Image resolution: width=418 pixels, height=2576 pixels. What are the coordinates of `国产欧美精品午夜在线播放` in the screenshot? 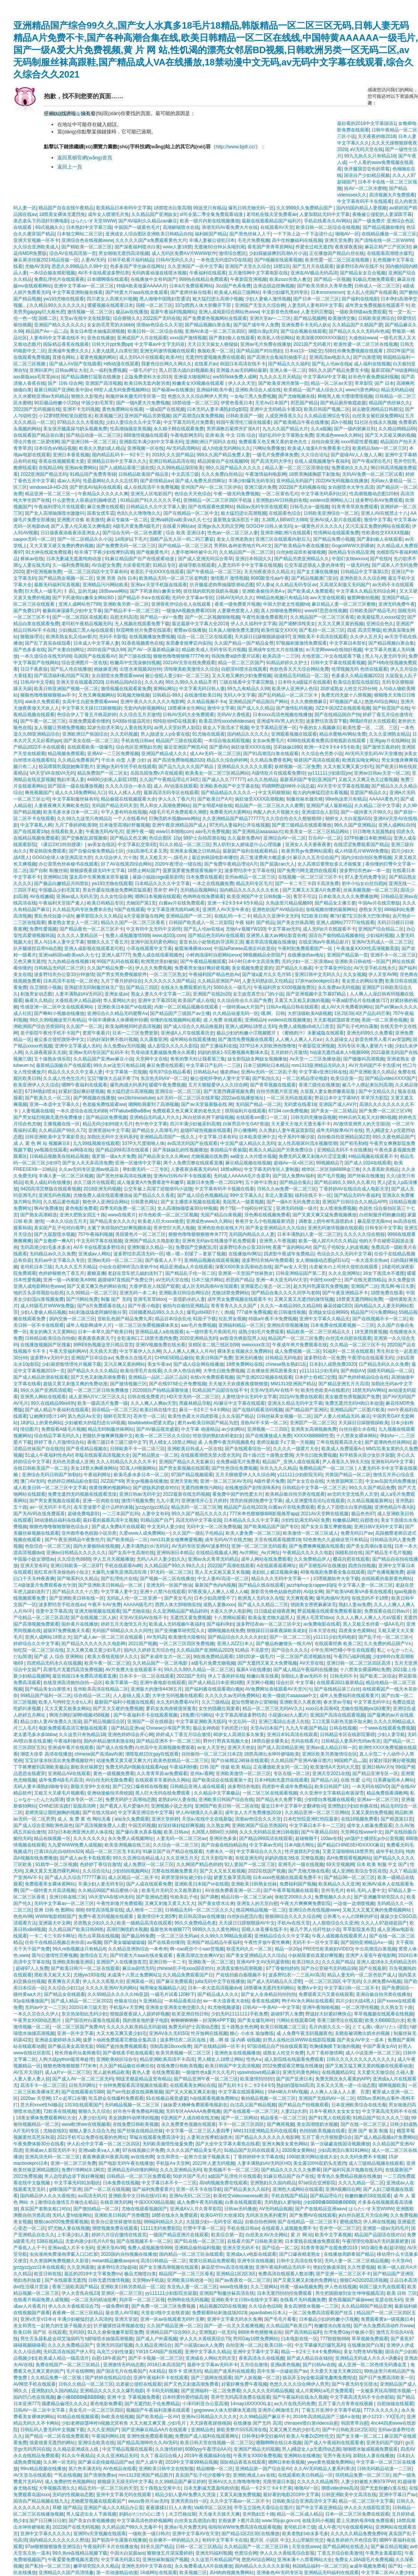 It's located at (301, 422).